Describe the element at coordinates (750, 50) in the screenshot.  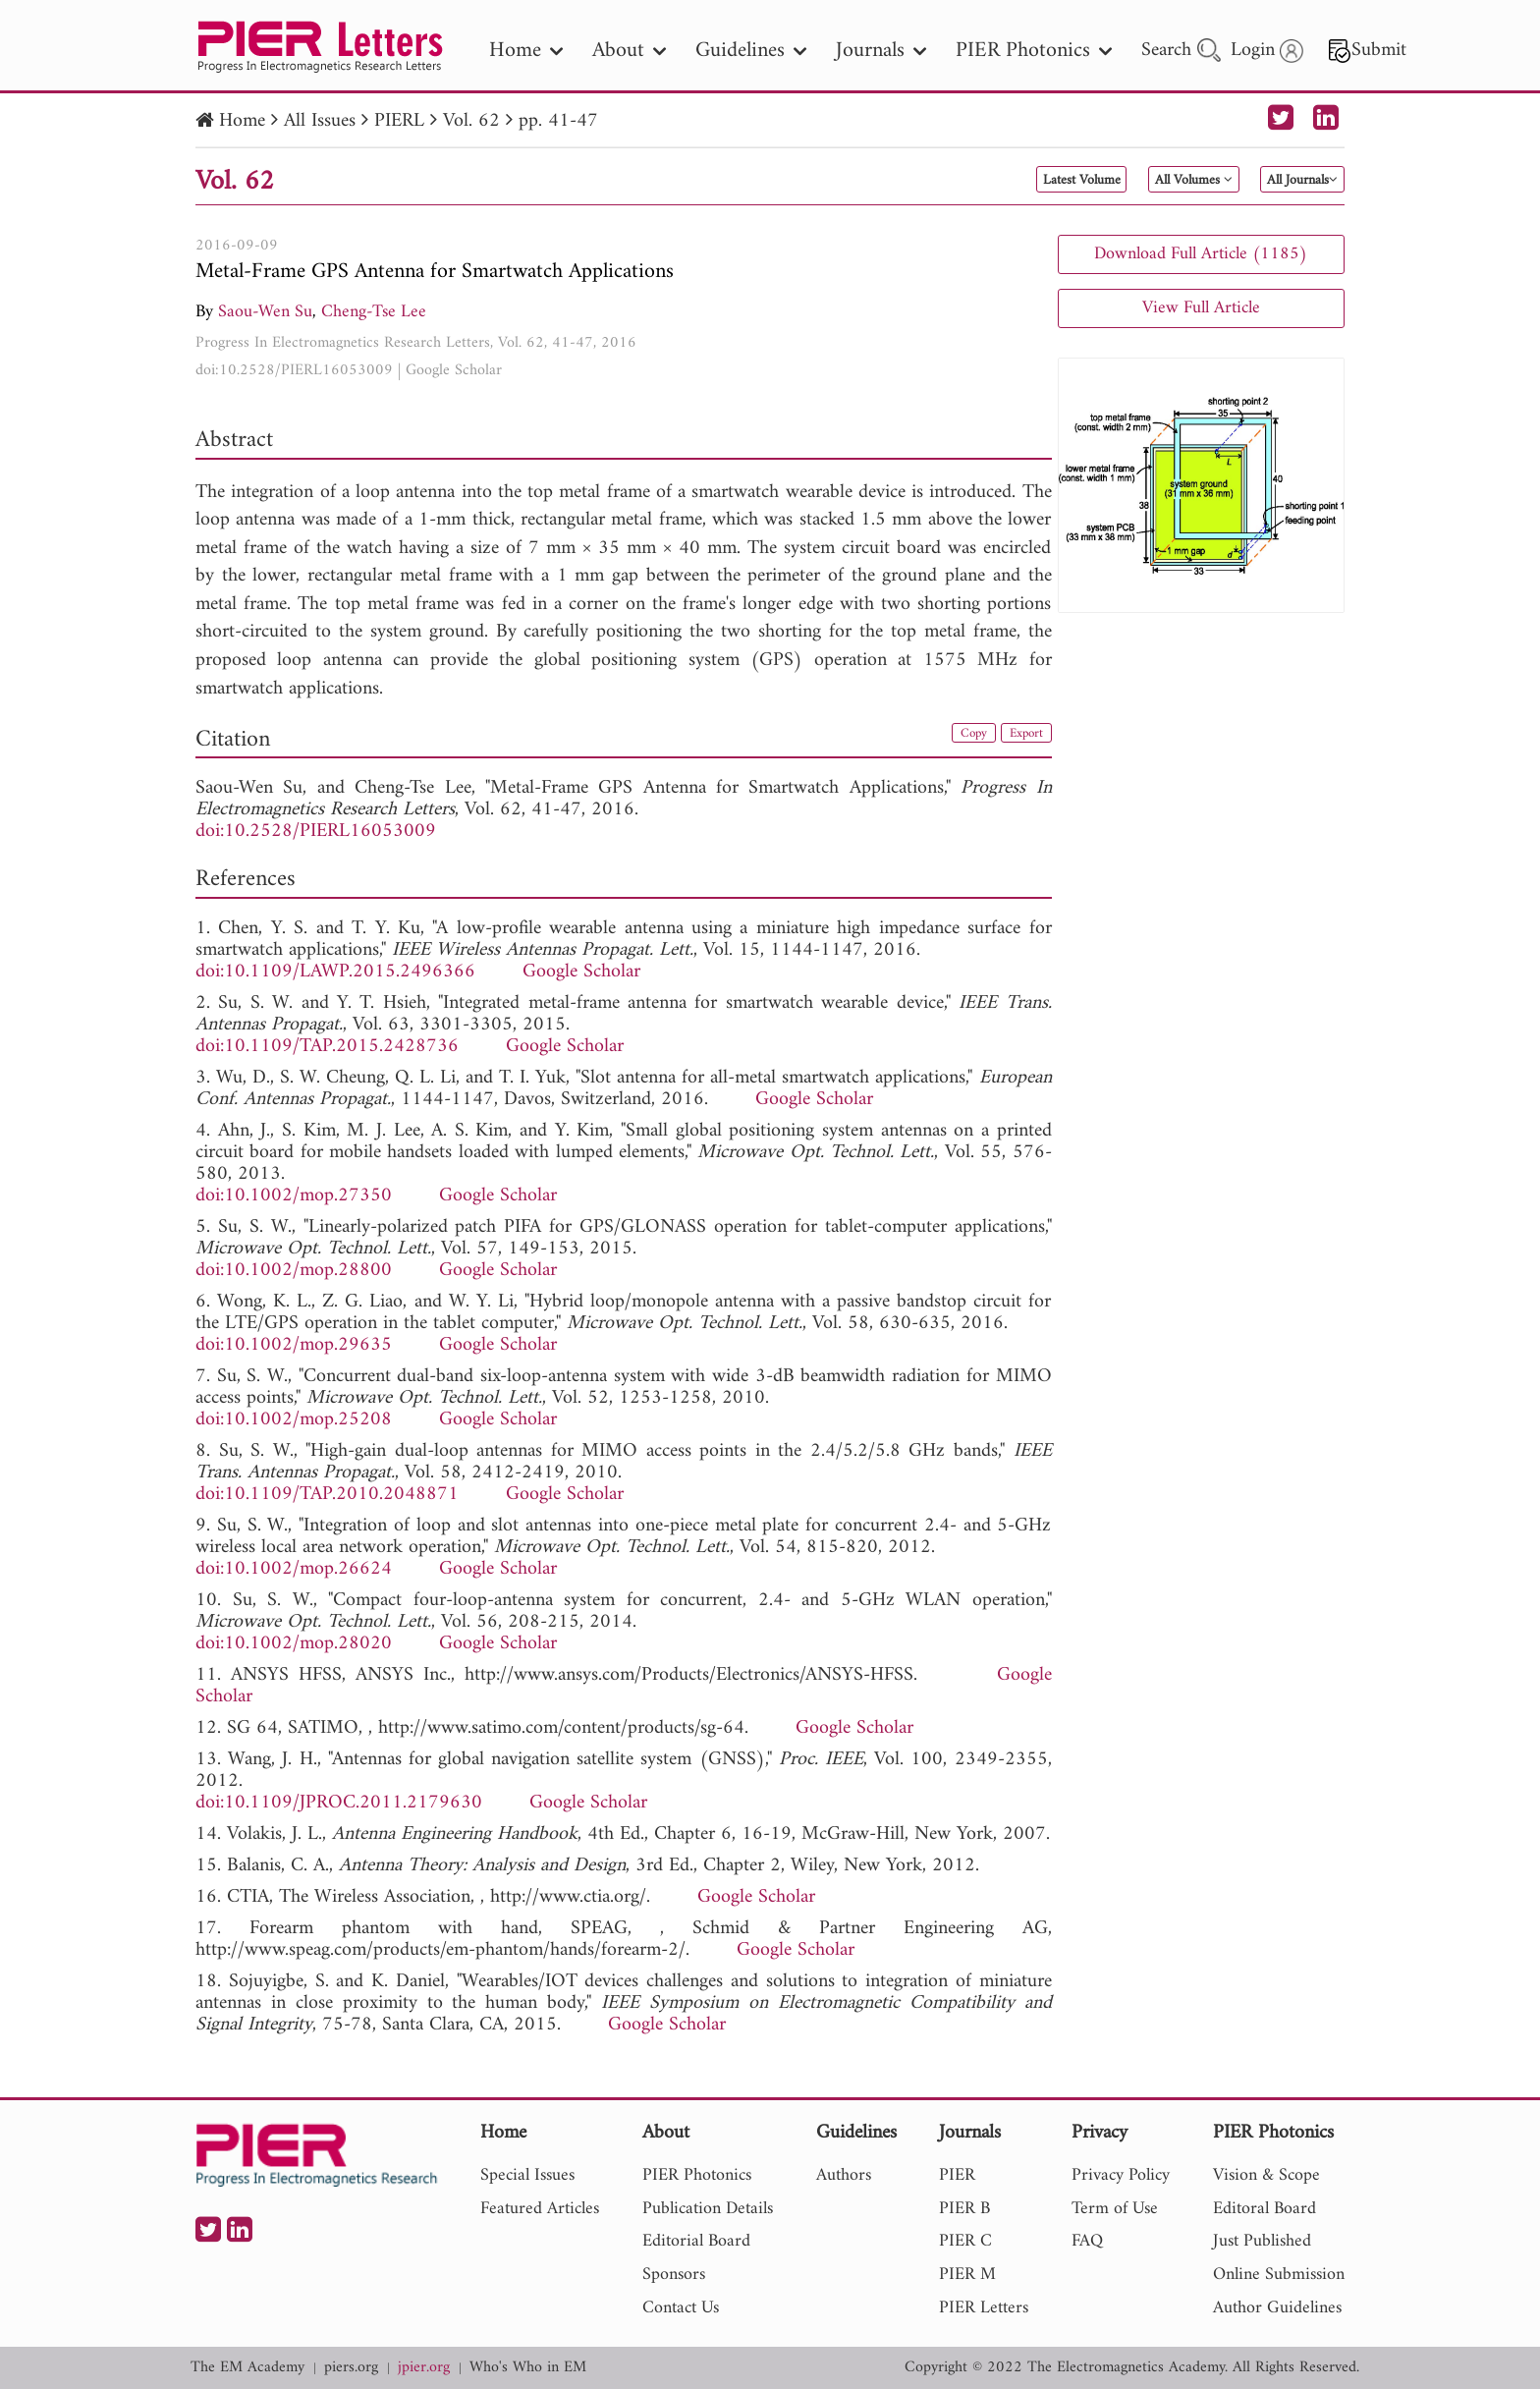
I see `Guidelines [nav]` at that location.